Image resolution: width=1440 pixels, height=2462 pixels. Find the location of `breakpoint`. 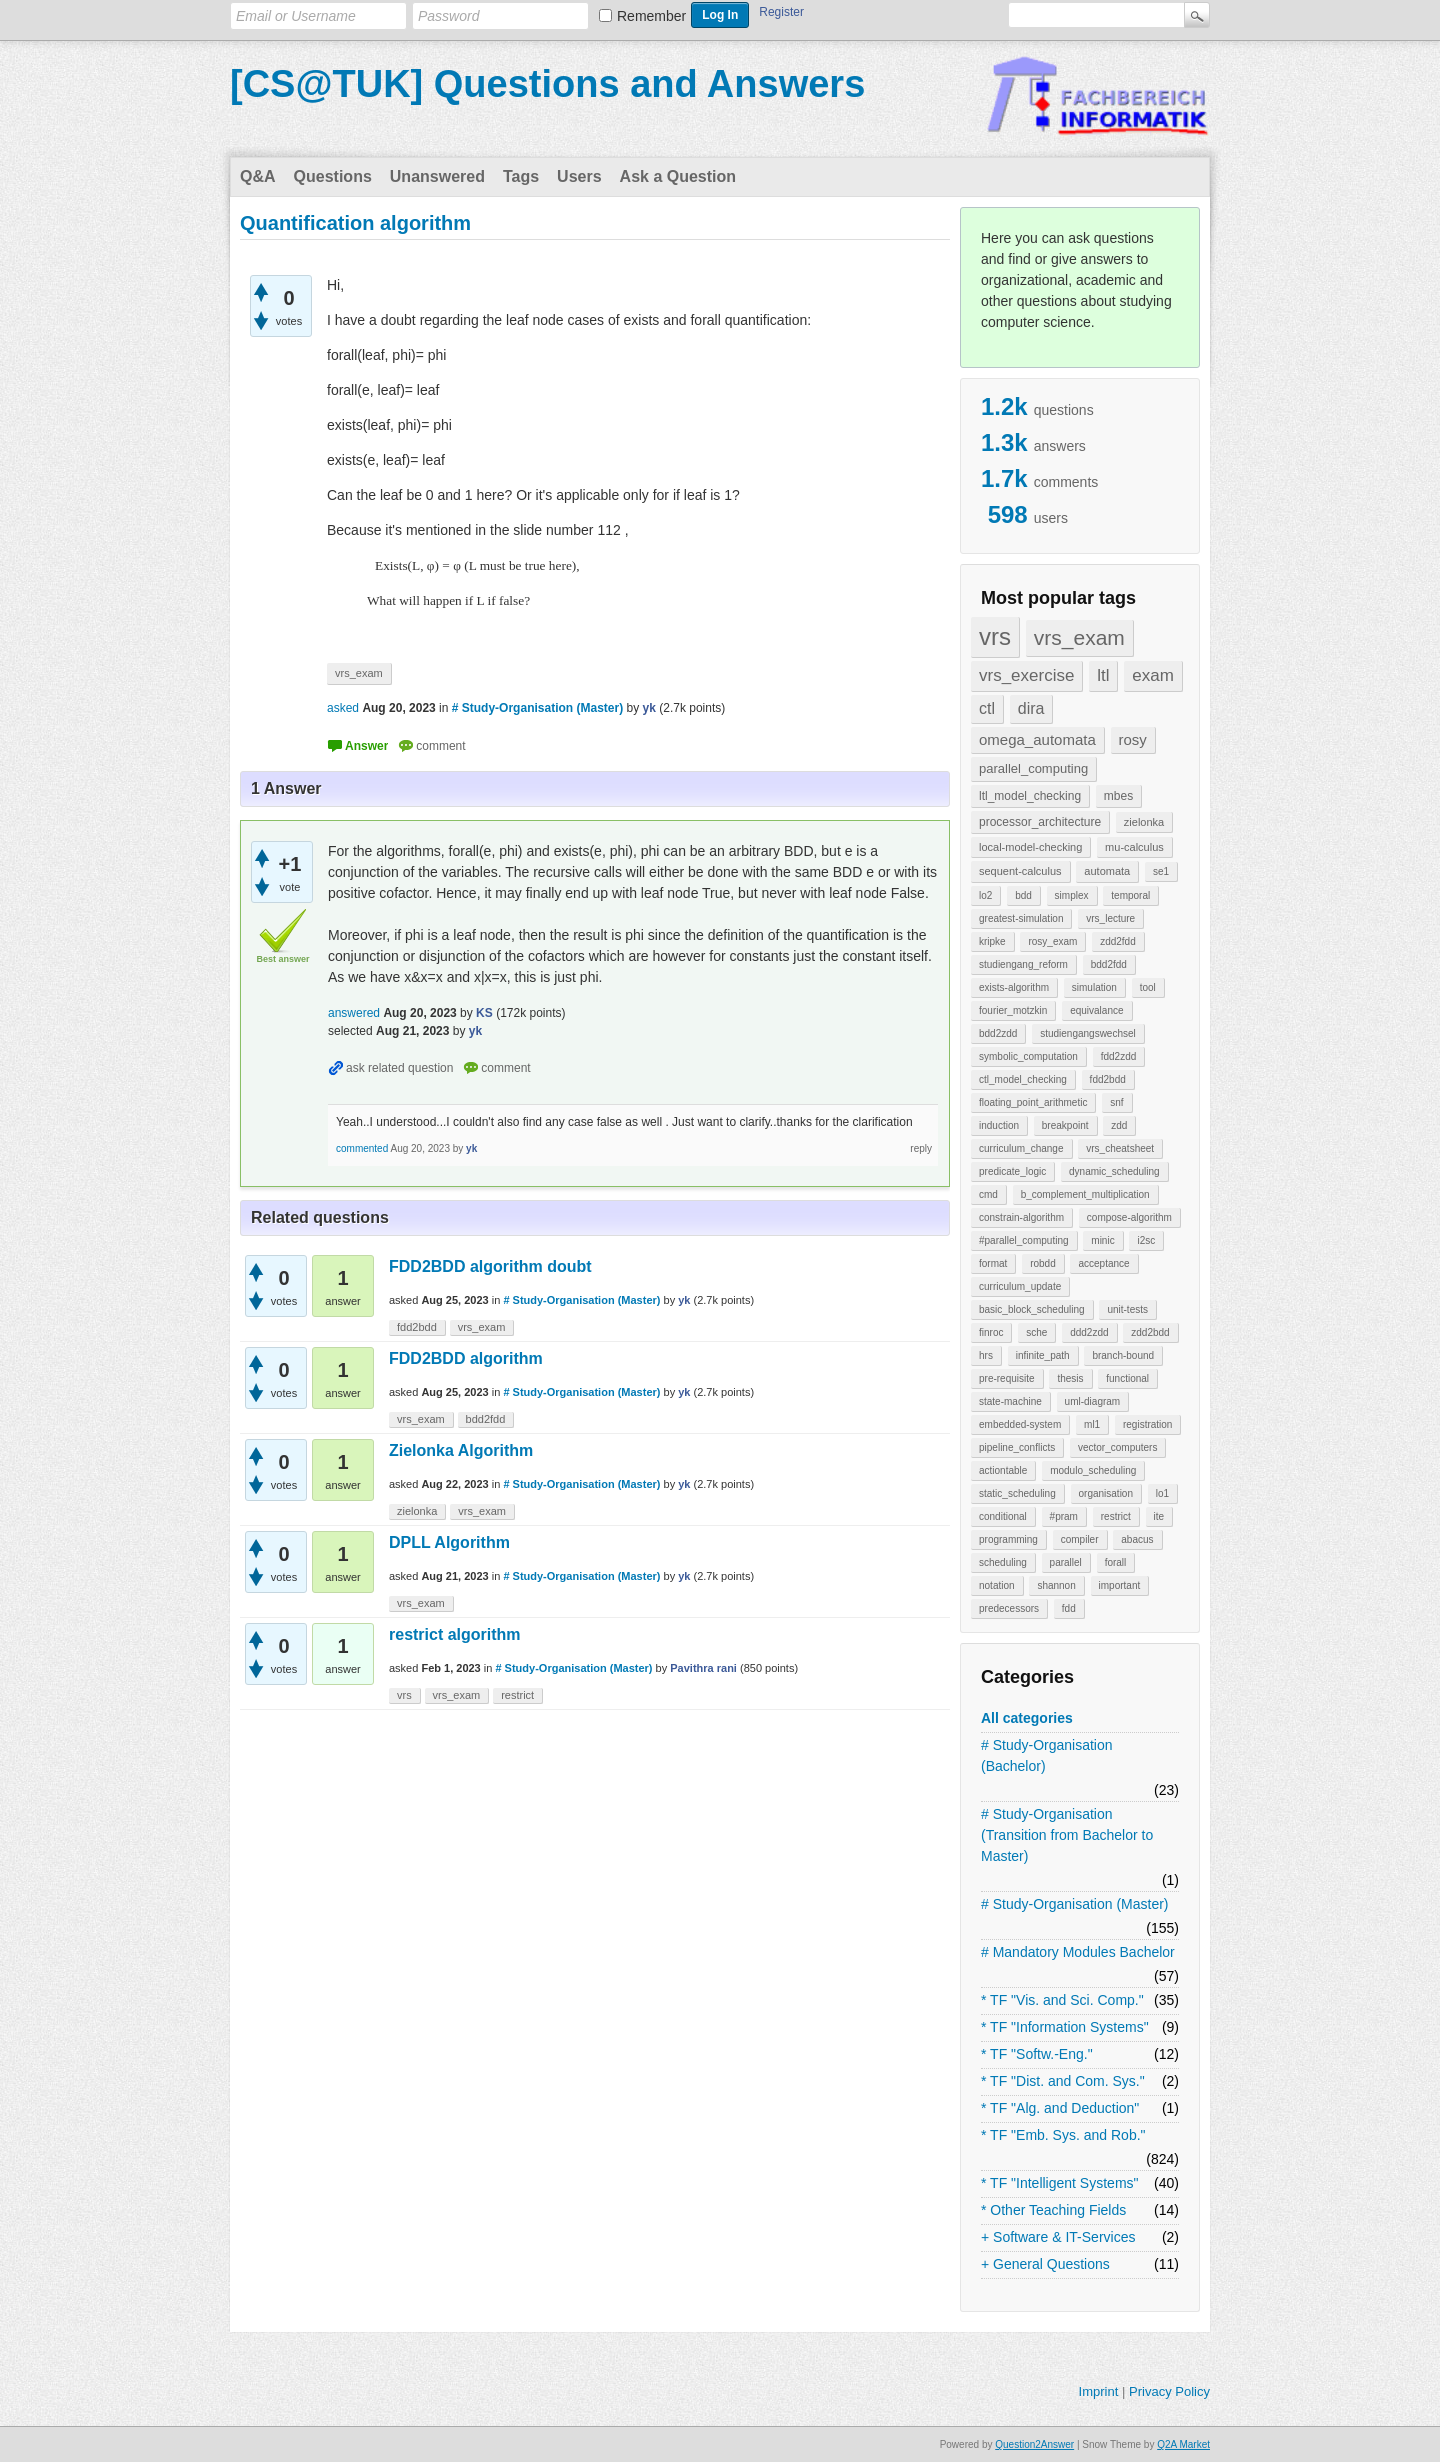

breakpoint is located at coordinates (1065, 1125).